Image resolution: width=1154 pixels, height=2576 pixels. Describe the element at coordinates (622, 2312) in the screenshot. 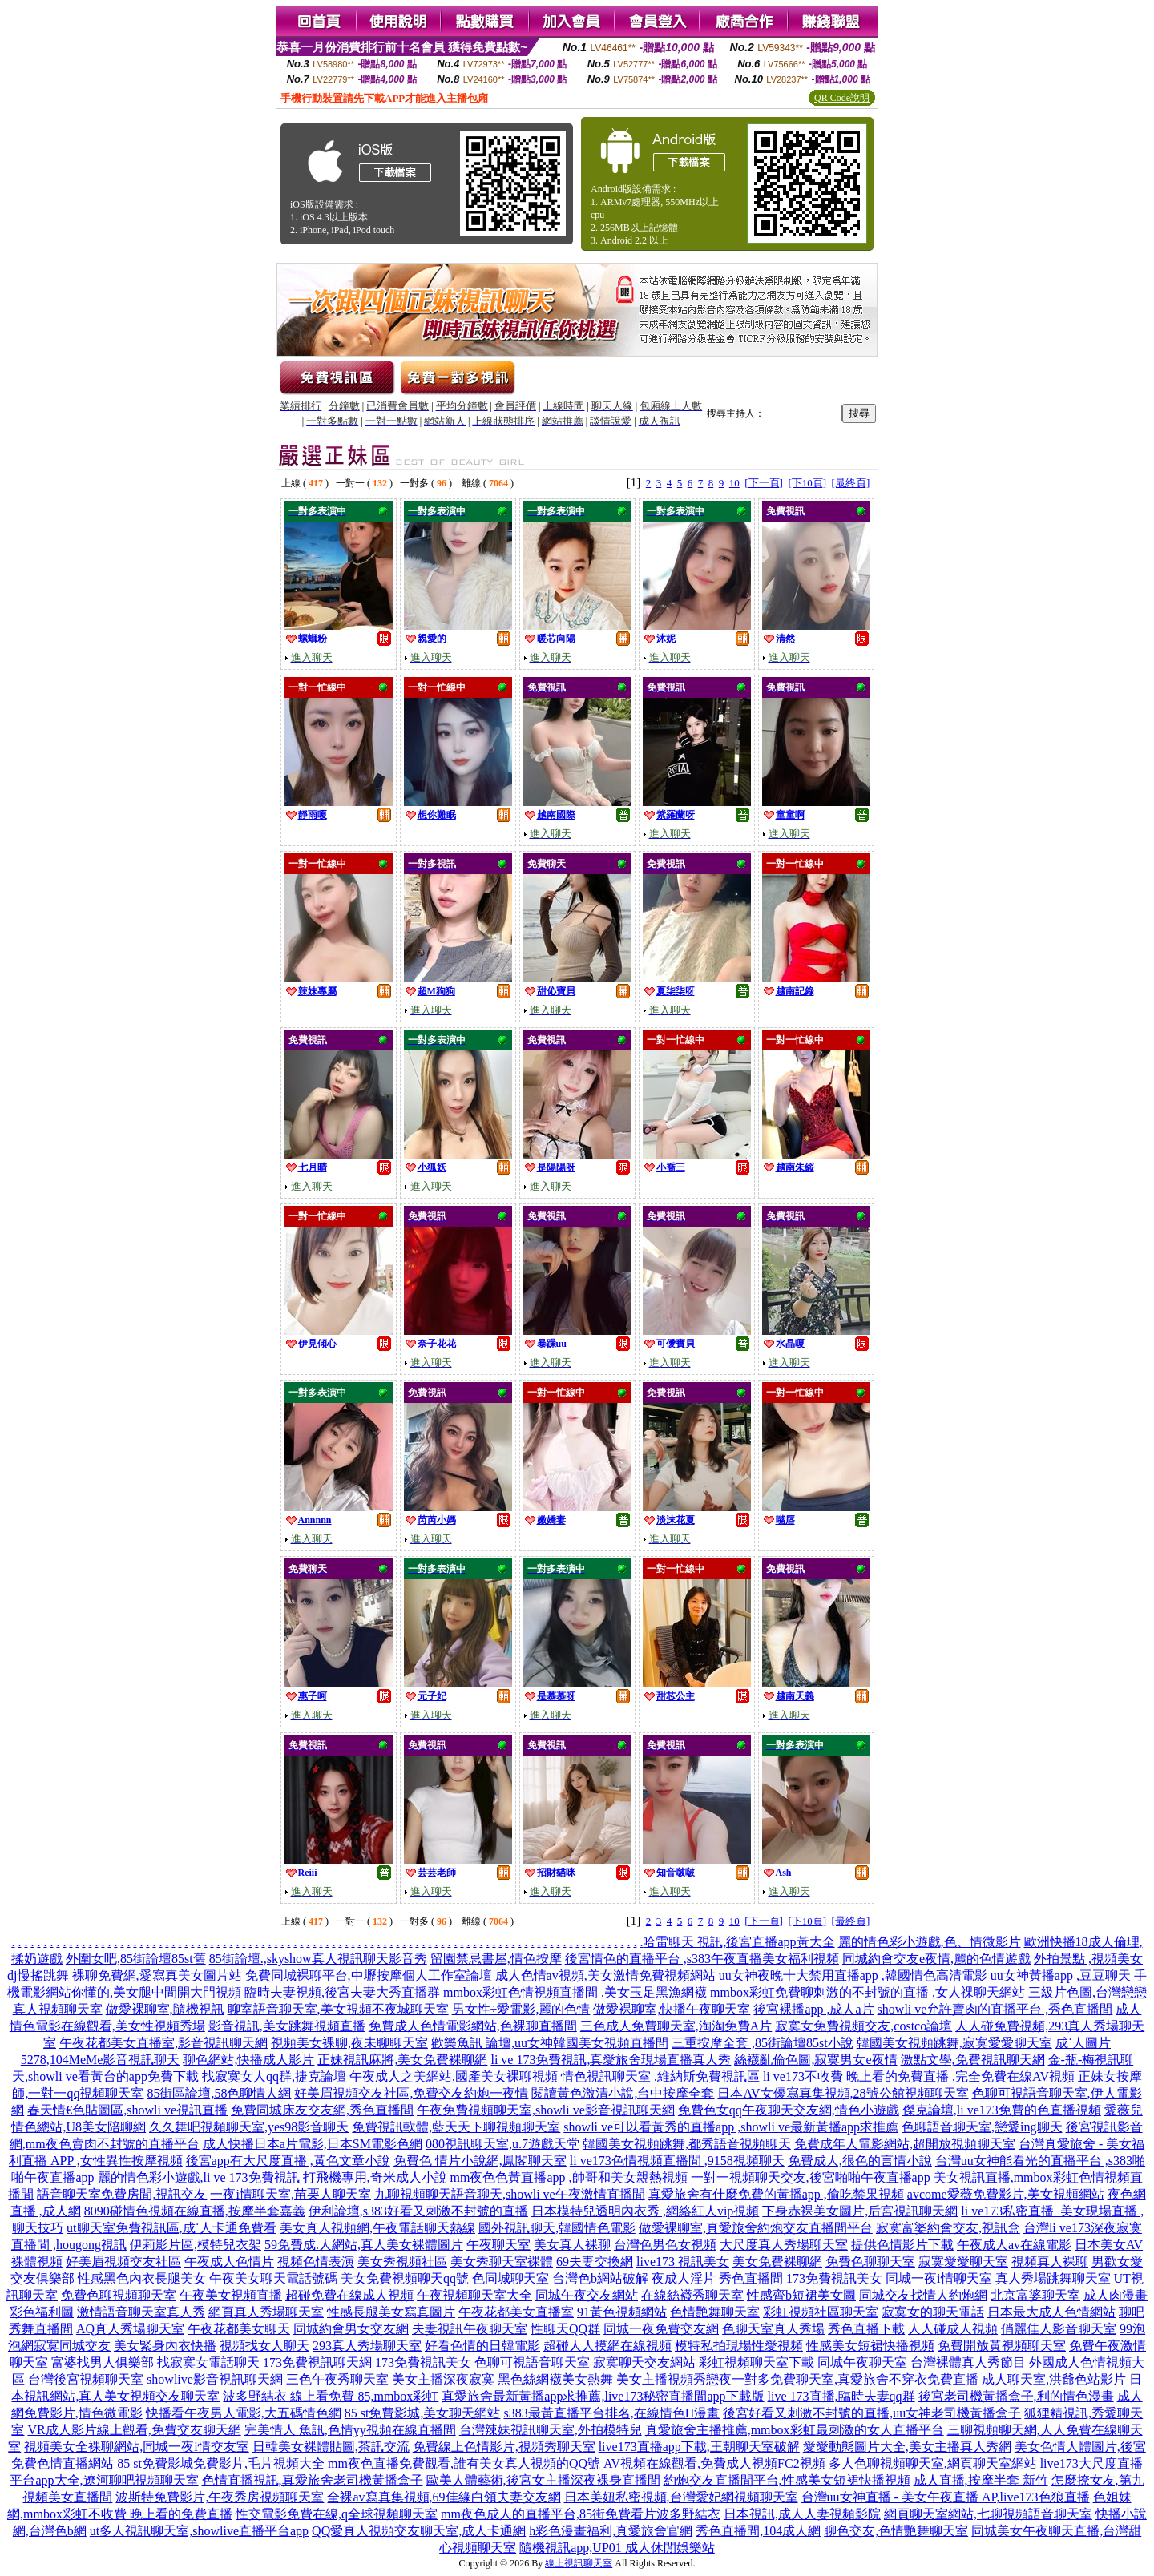

I see `91黃色視頻網站` at that location.